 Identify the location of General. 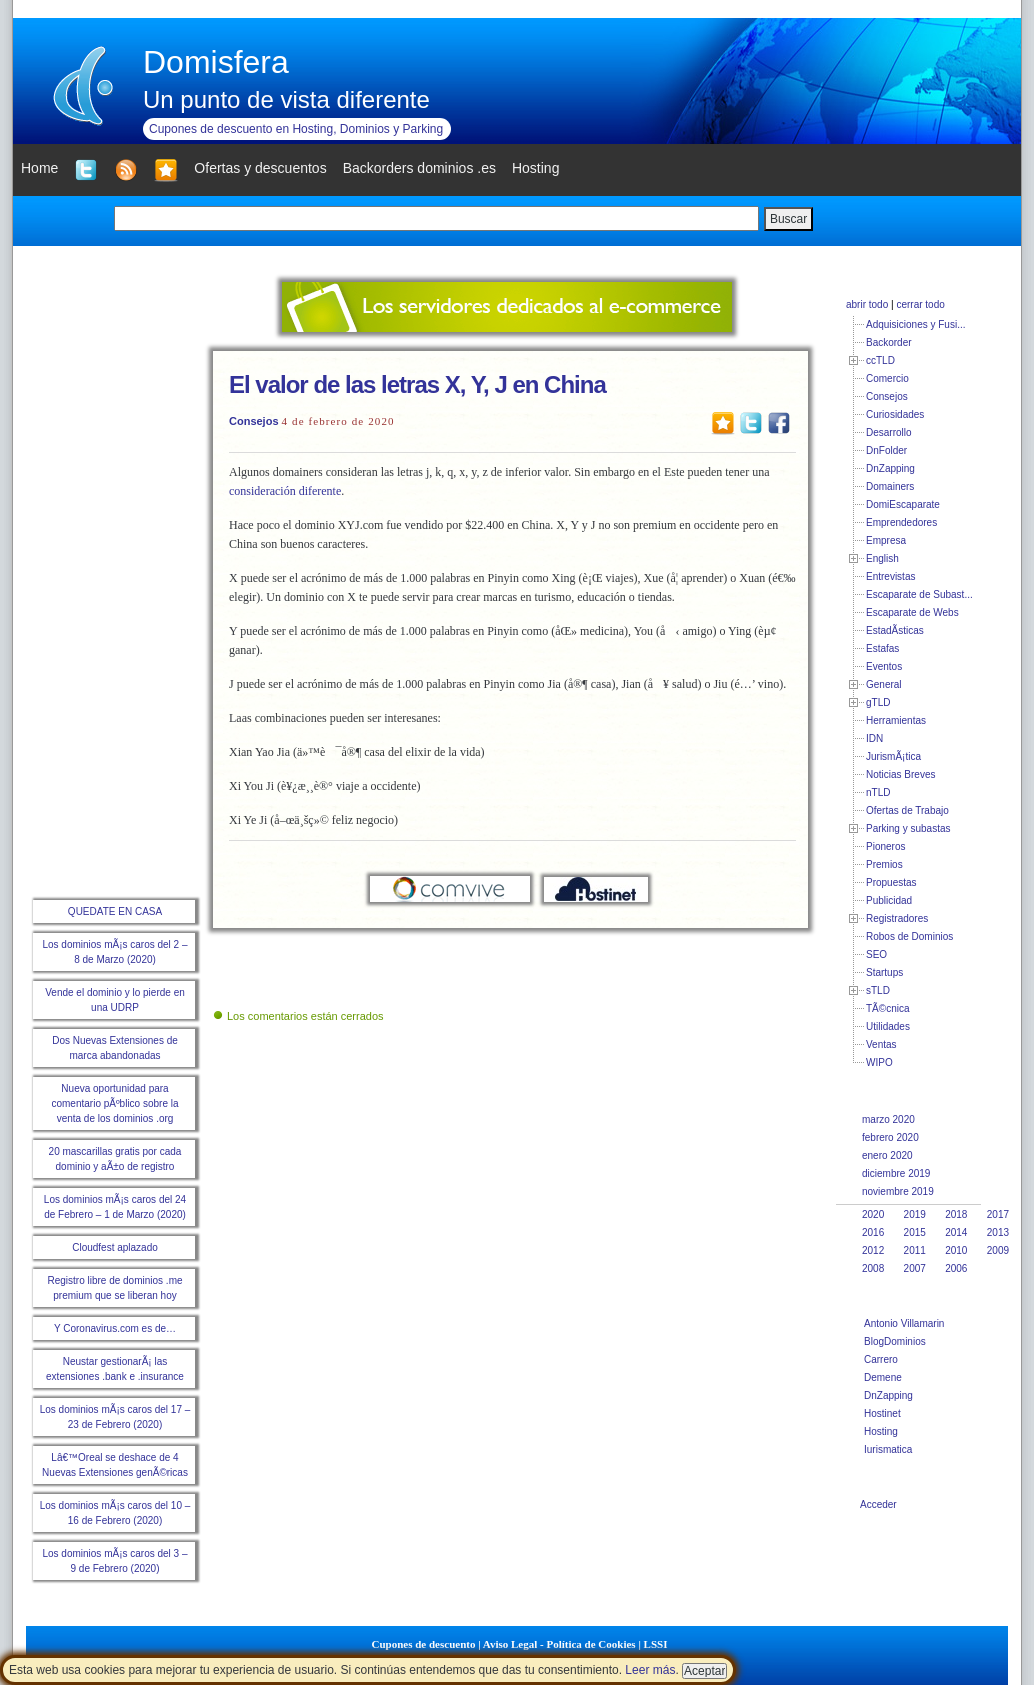
(884, 684).